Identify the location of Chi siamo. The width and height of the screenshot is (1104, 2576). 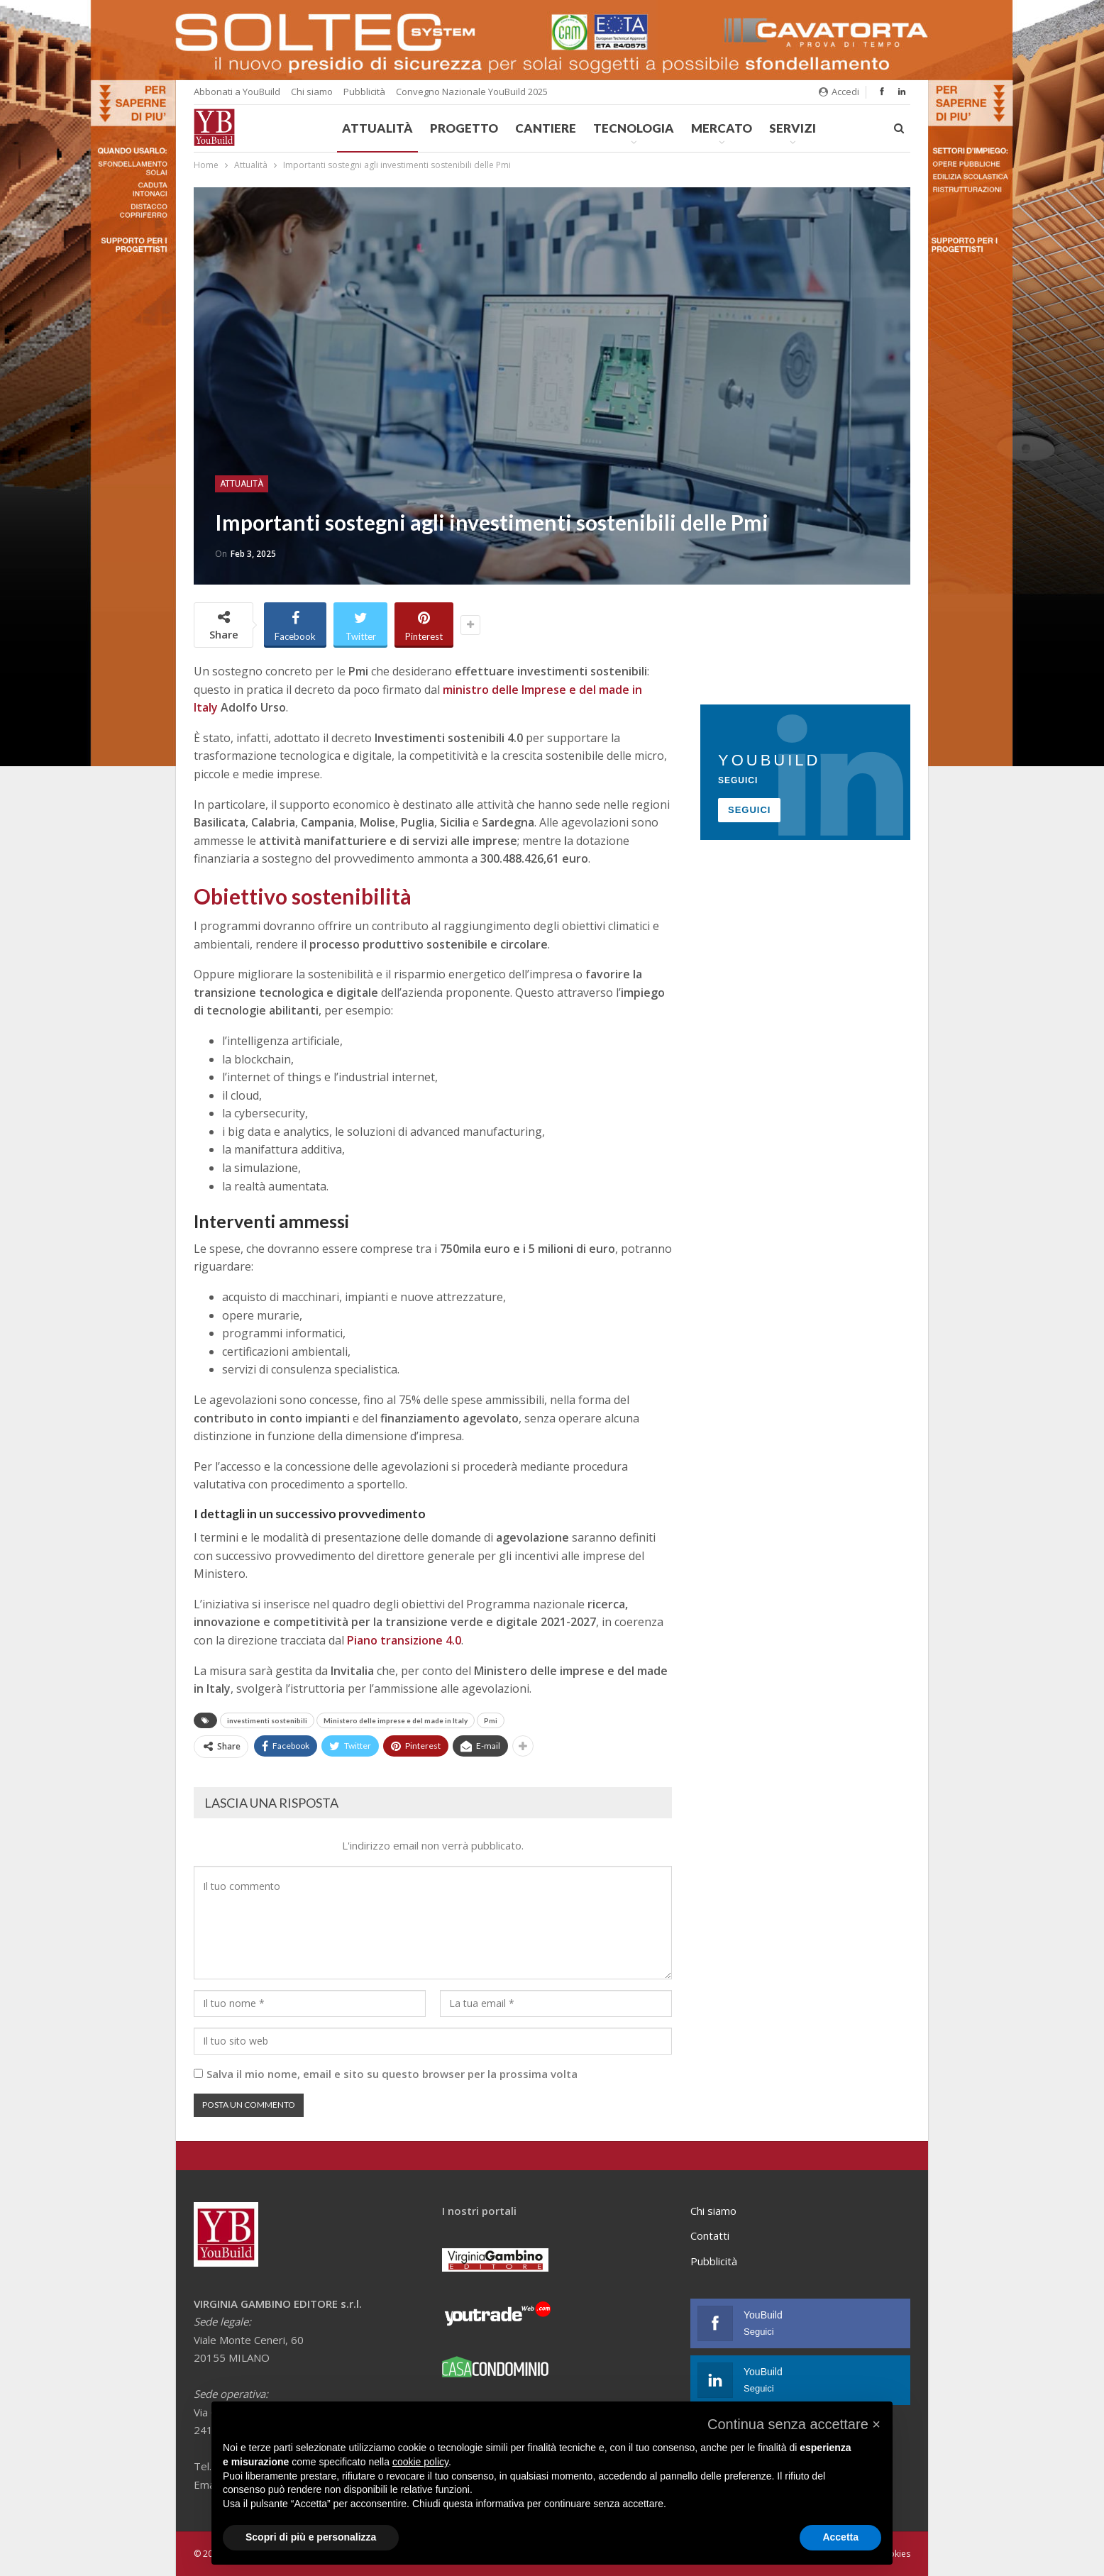
(312, 91).